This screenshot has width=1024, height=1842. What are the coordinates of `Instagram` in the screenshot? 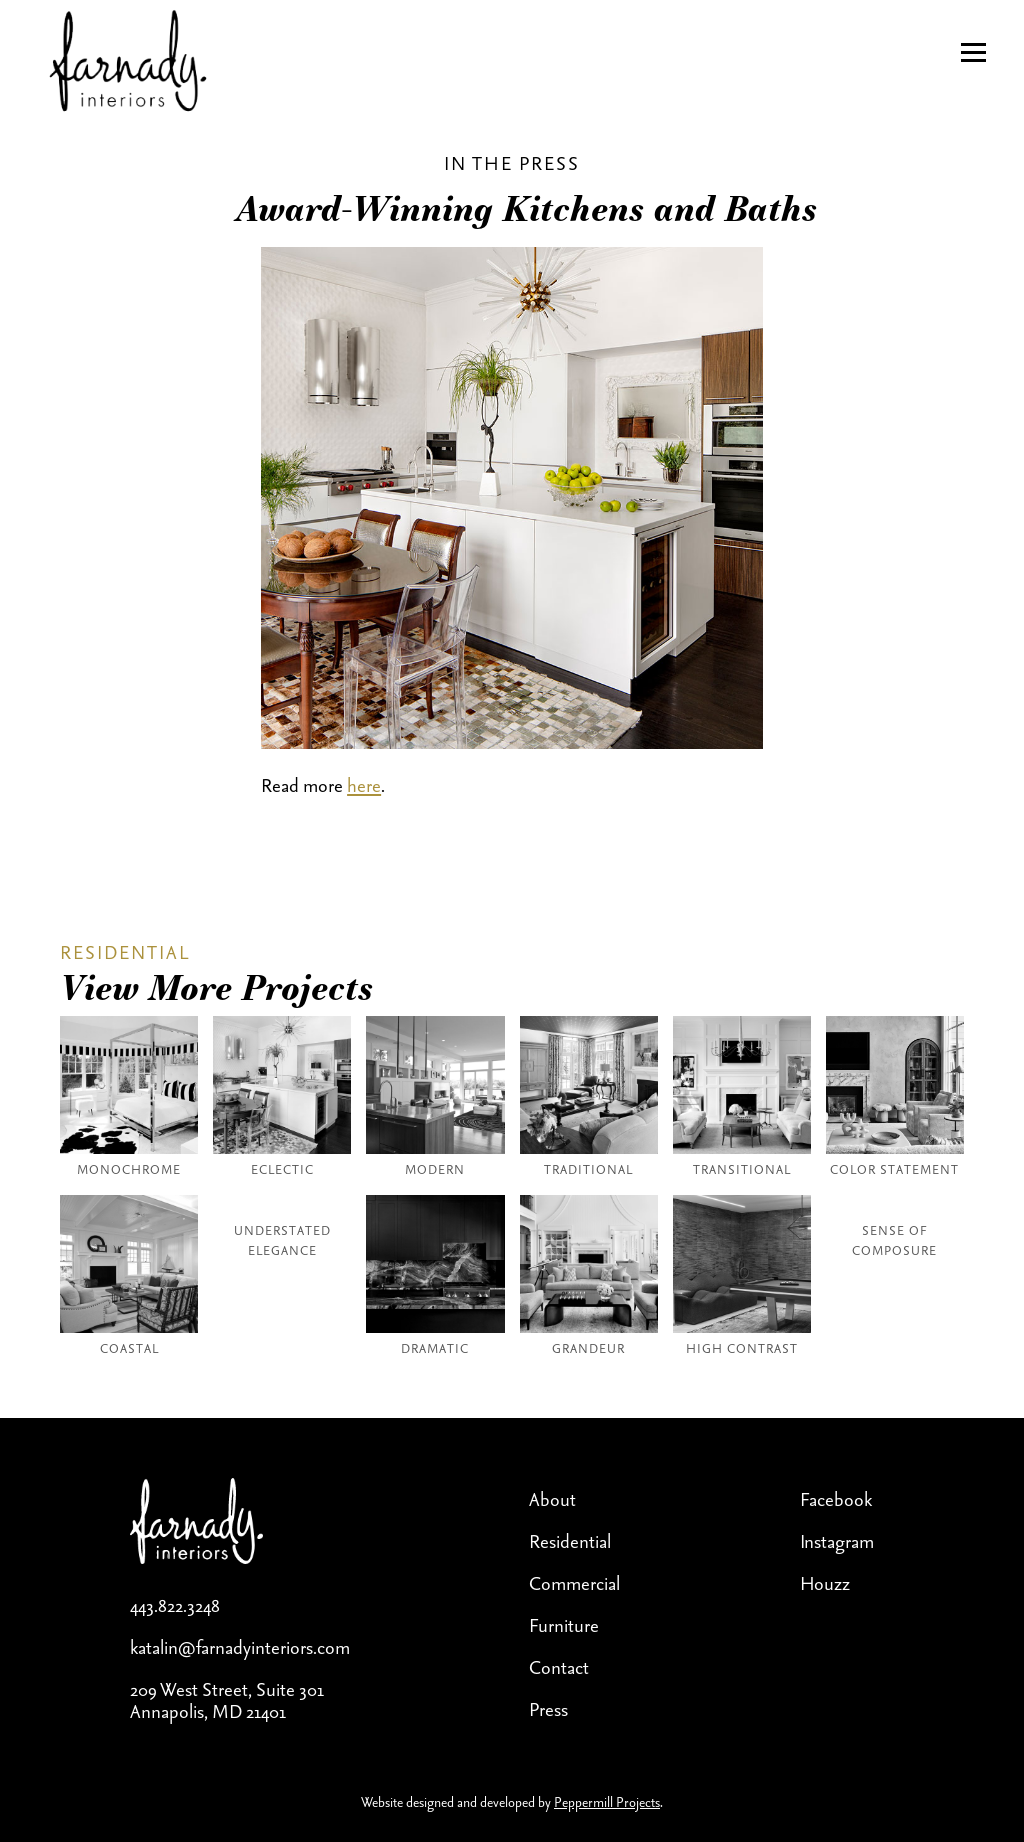 It's located at (837, 1541).